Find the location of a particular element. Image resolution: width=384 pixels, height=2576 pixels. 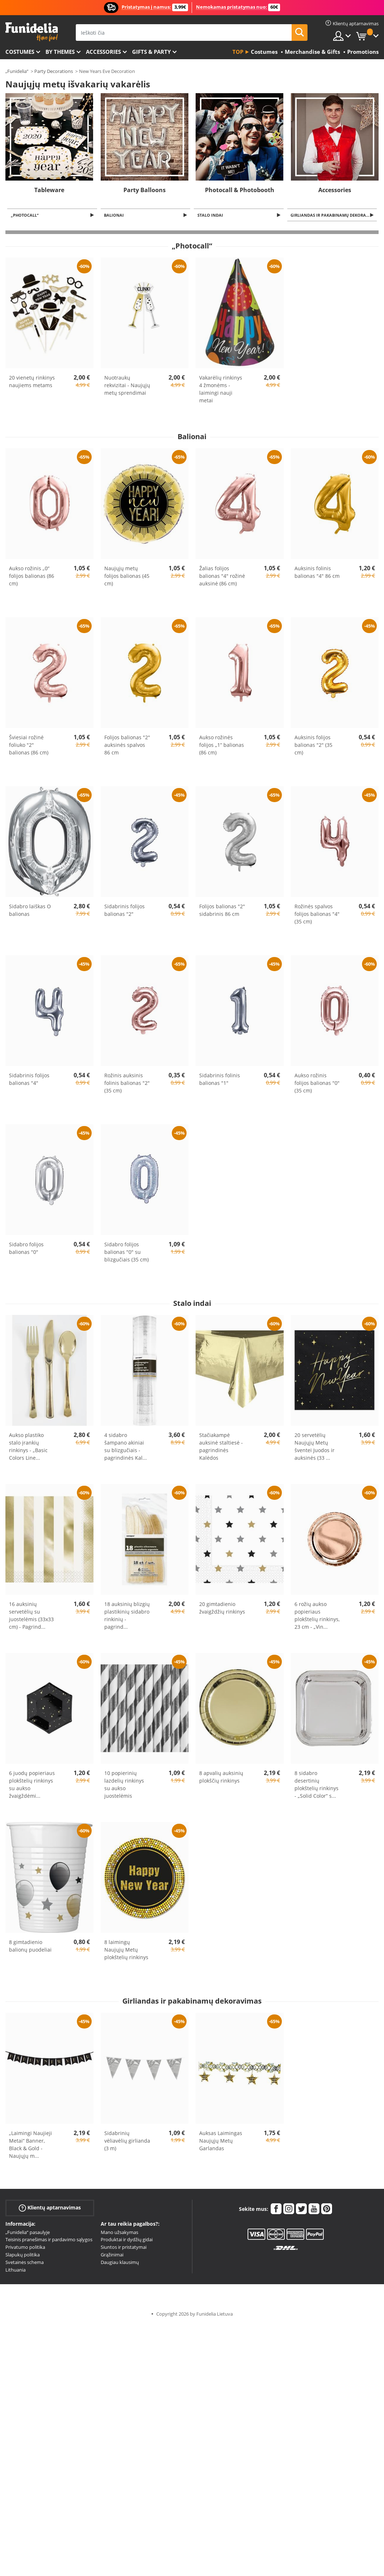

Mano užsakymas is located at coordinates (119, 2233).